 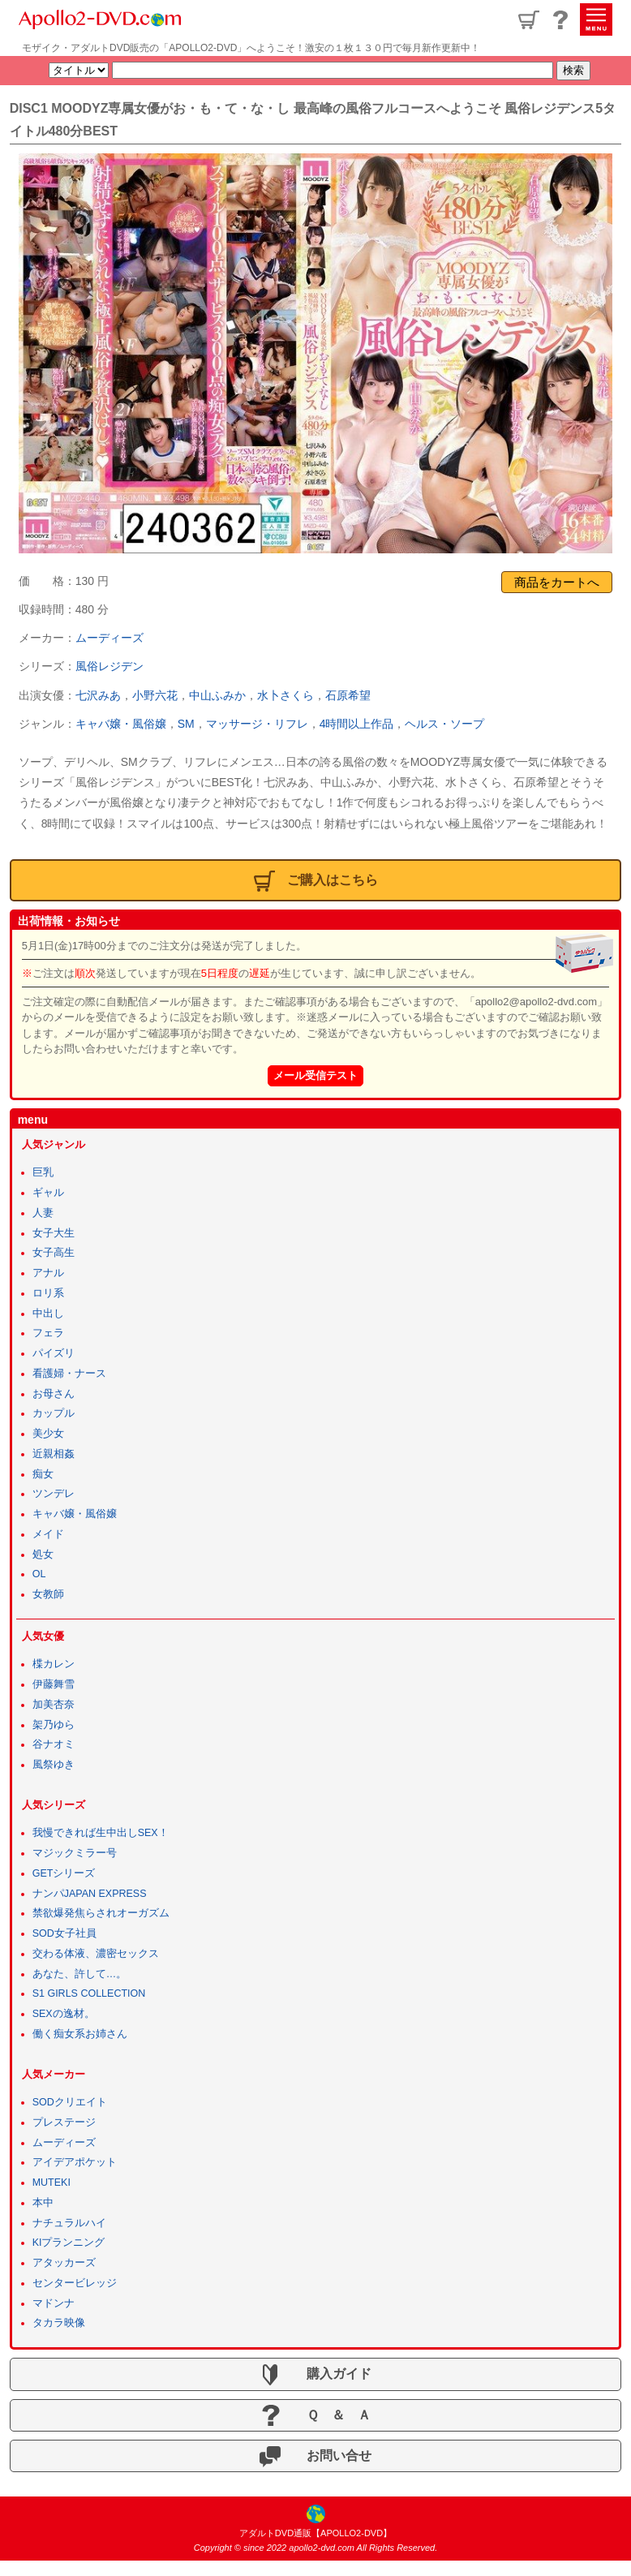 I want to click on 我慢できれば生中出しSEX！, so click(x=100, y=1832).